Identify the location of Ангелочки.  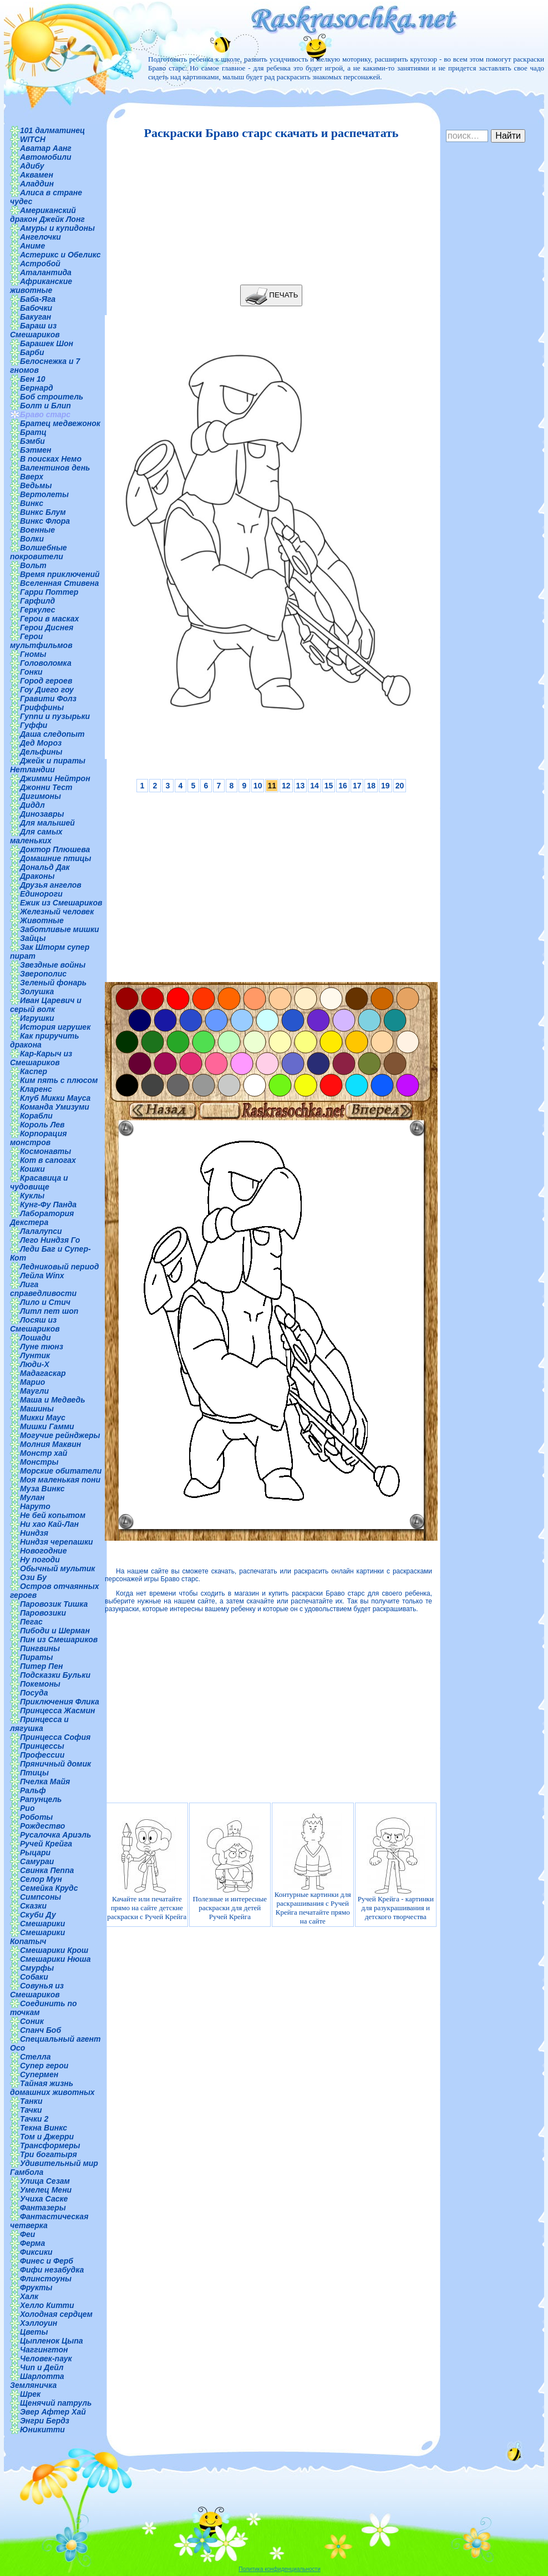
(40, 236).